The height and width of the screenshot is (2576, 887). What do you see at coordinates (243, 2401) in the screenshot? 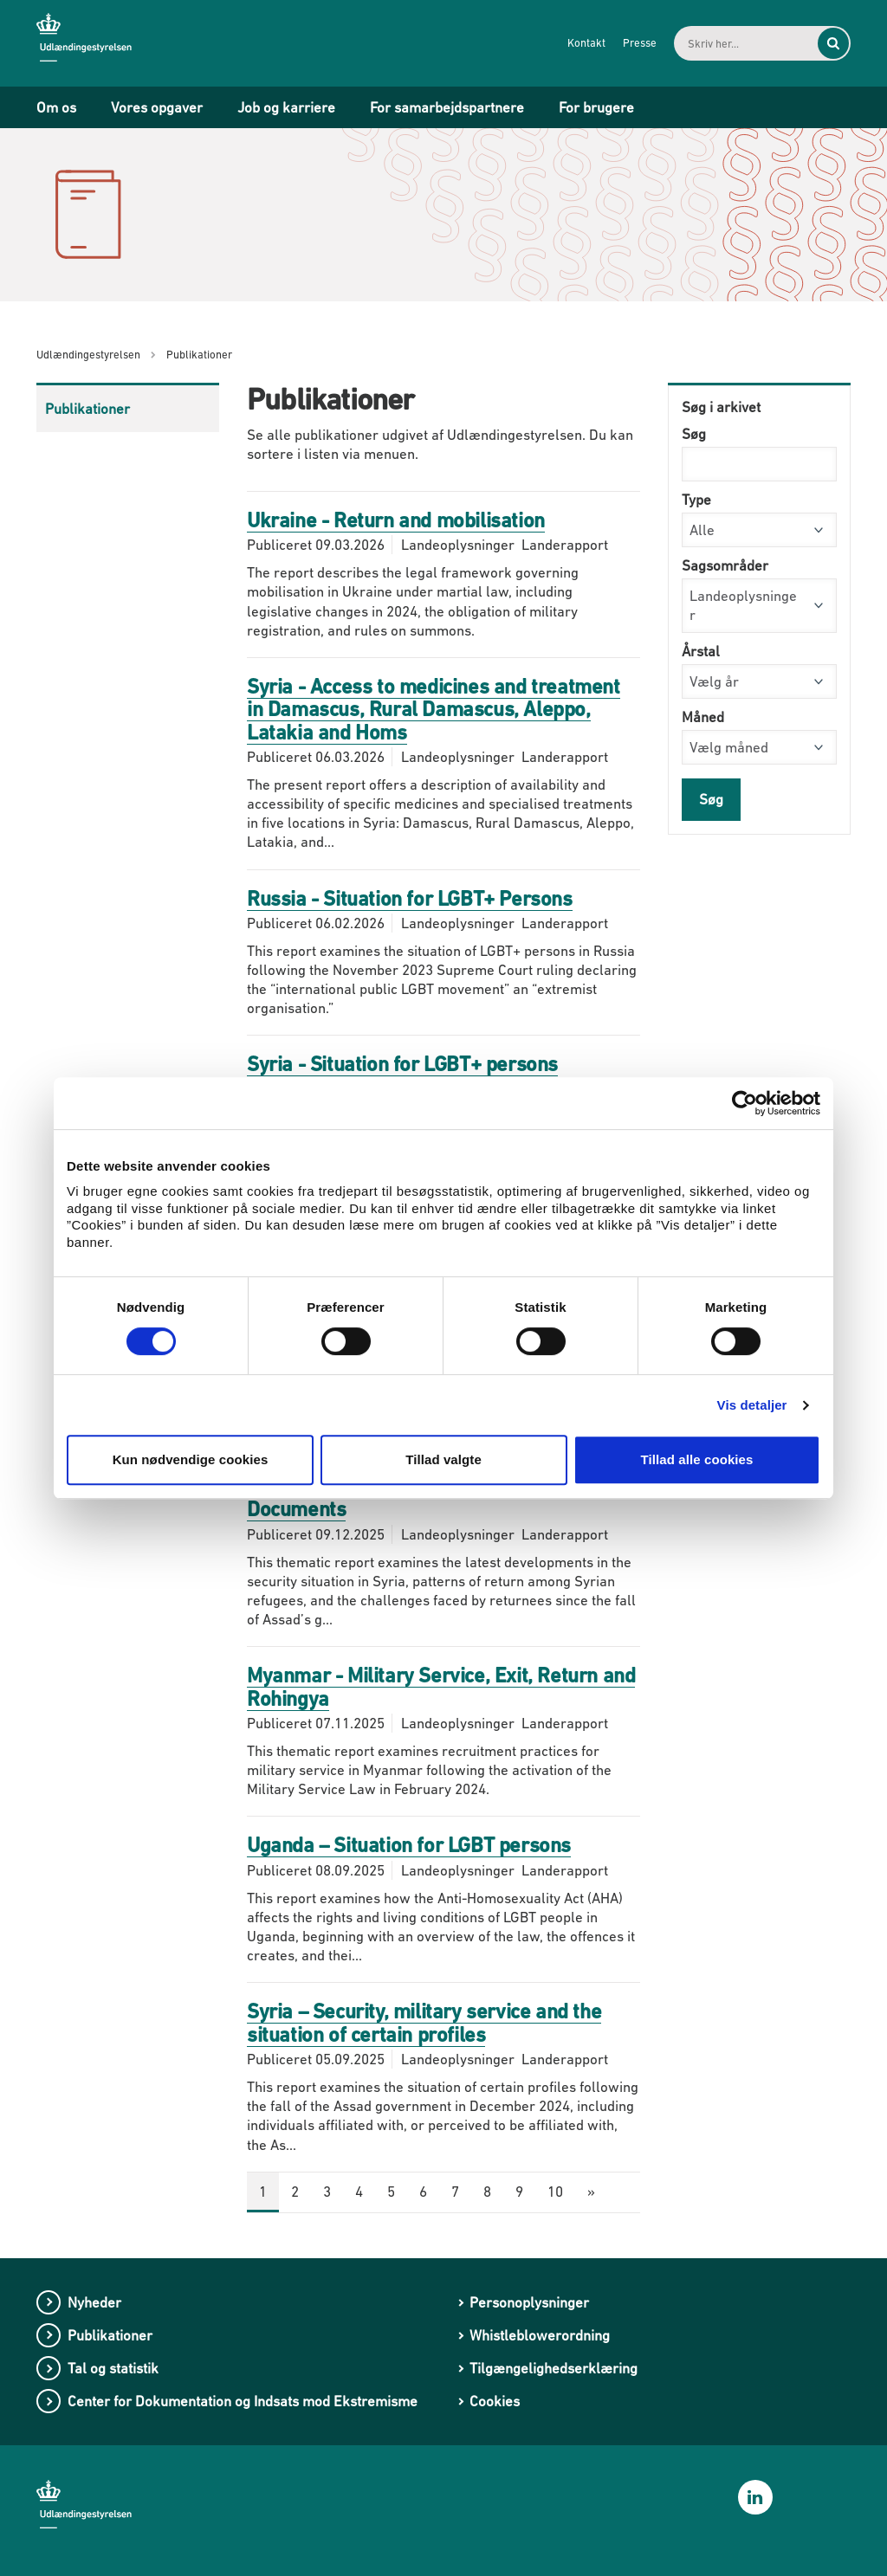
I see `Center for Dokumentation og Indsats mod Ekstremisme` at bounding box center [243, 2401].